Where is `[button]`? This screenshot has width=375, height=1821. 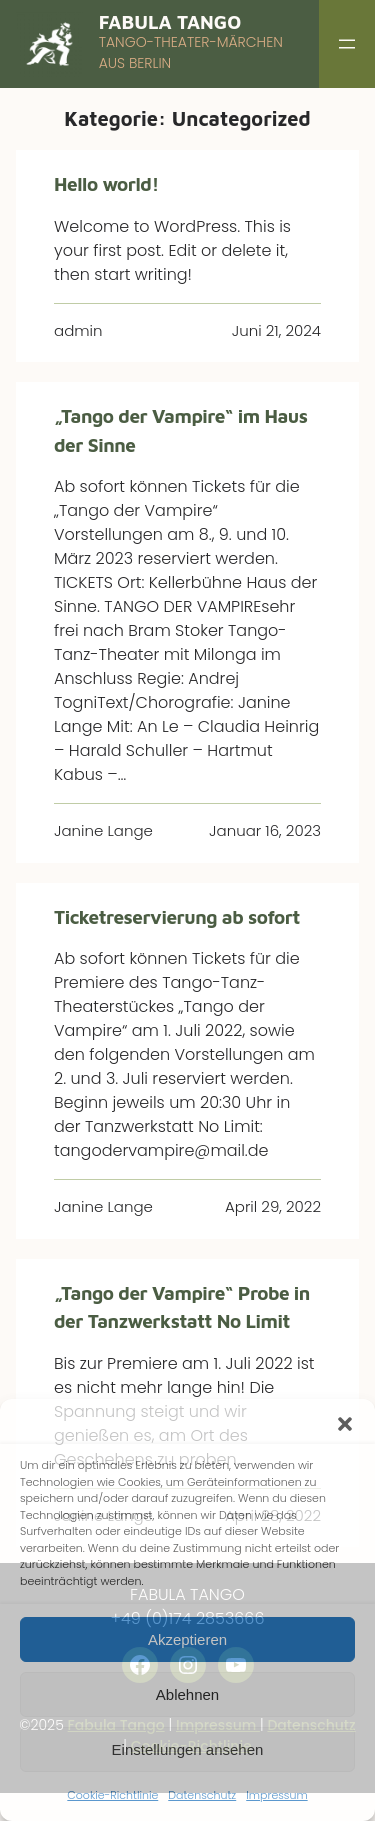 [button] is located at coordinates (345, 1424).